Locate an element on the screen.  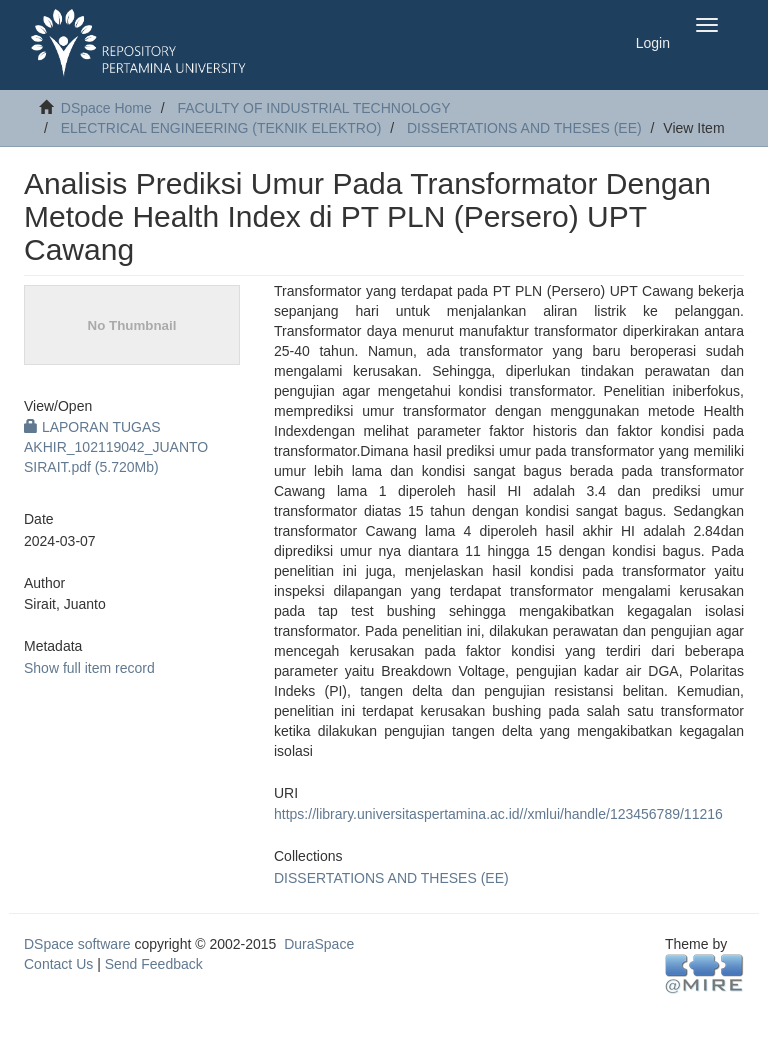
https://library.universitaspertamina.ac.id//xmlui/handle/123456789/11216 is located at coordinates (498, 814).